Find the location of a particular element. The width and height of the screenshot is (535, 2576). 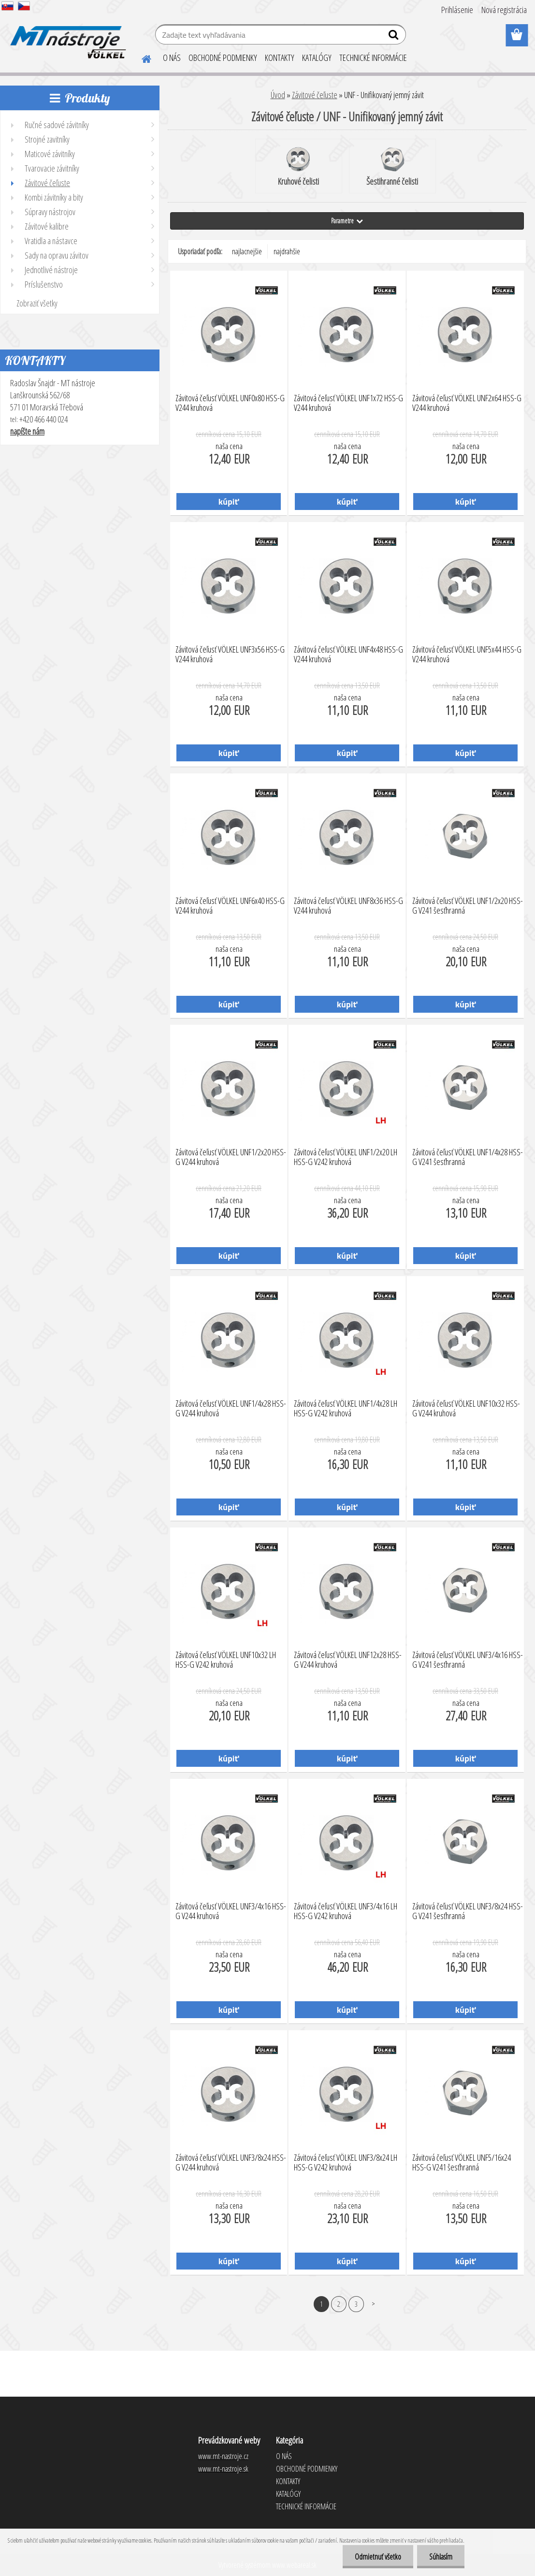

Závitová čeľusť VÖLKEL UNF1/4x28 HSS-G V244 kruhová is located at coordinates (230, 1408).